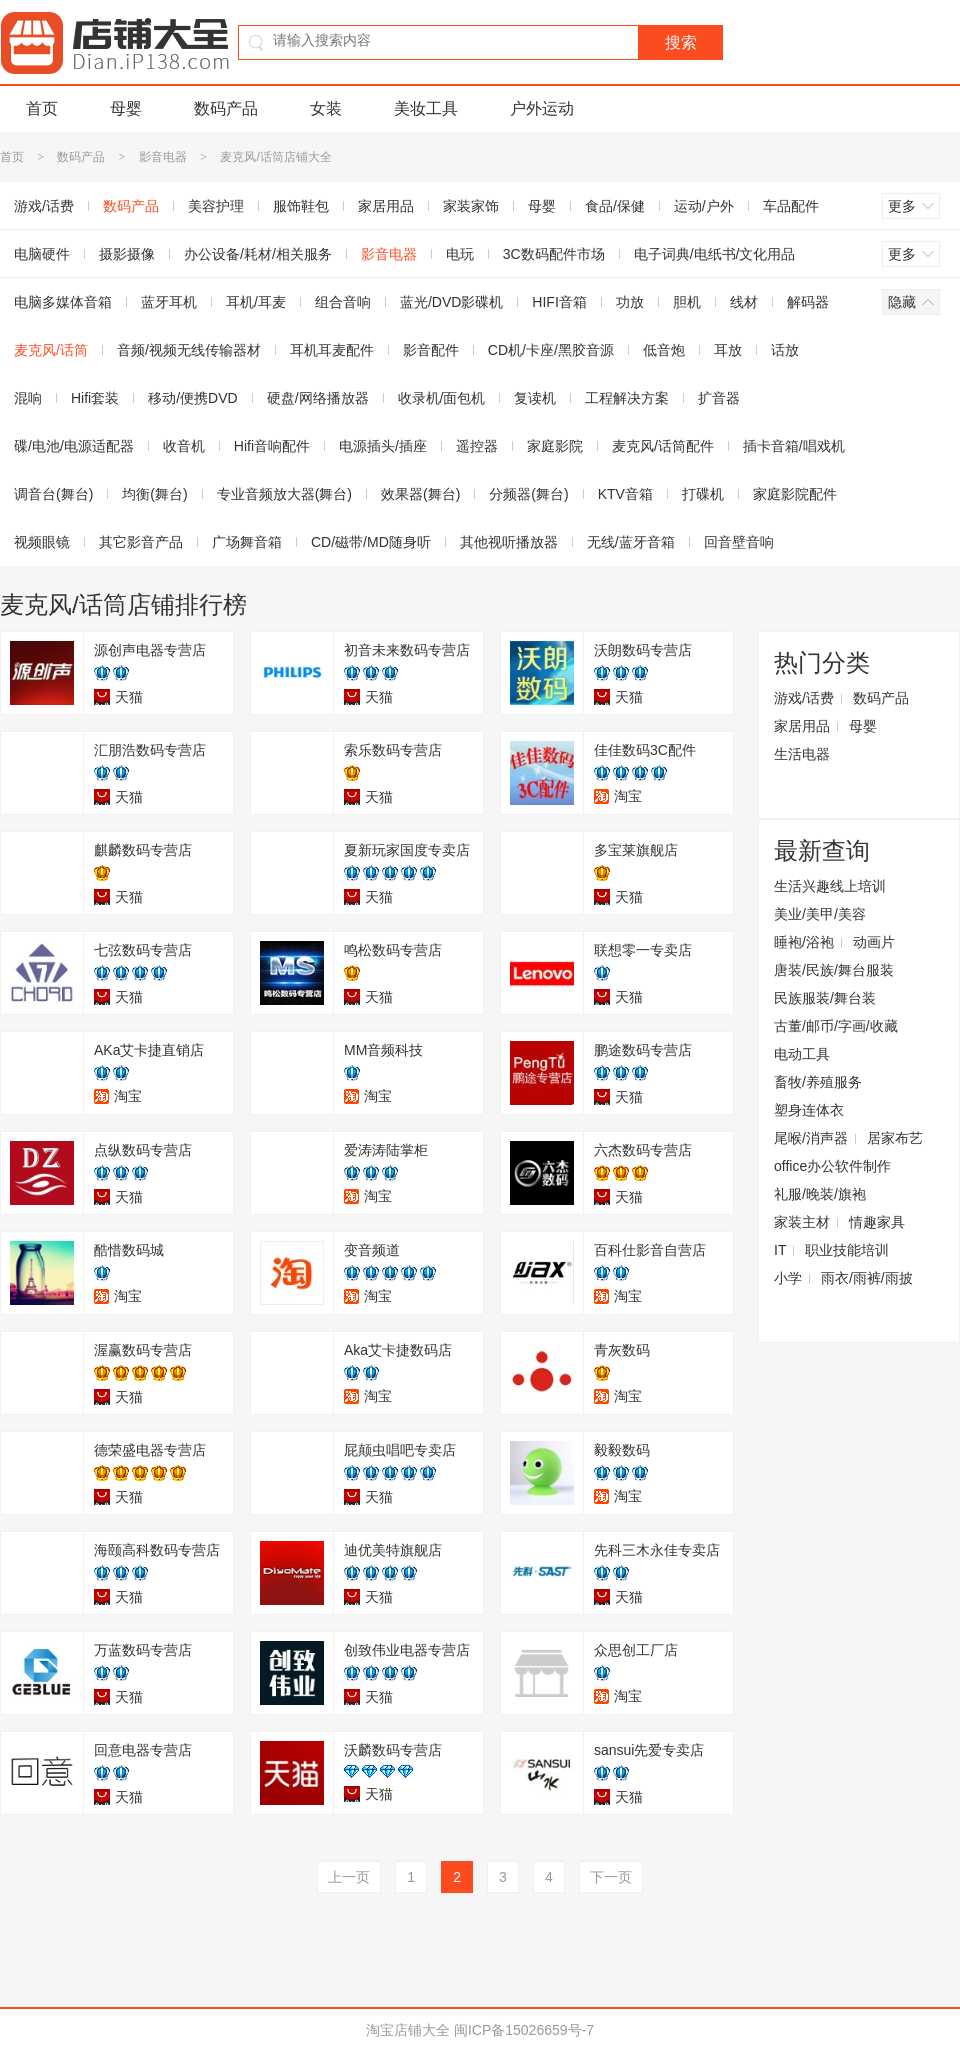 The height and width of the screenshot is (2058, 960). What do you see at coordinates (169, 302) in the screenshot?
I see `蓝牙耳机` at bounding box center [169, 302].